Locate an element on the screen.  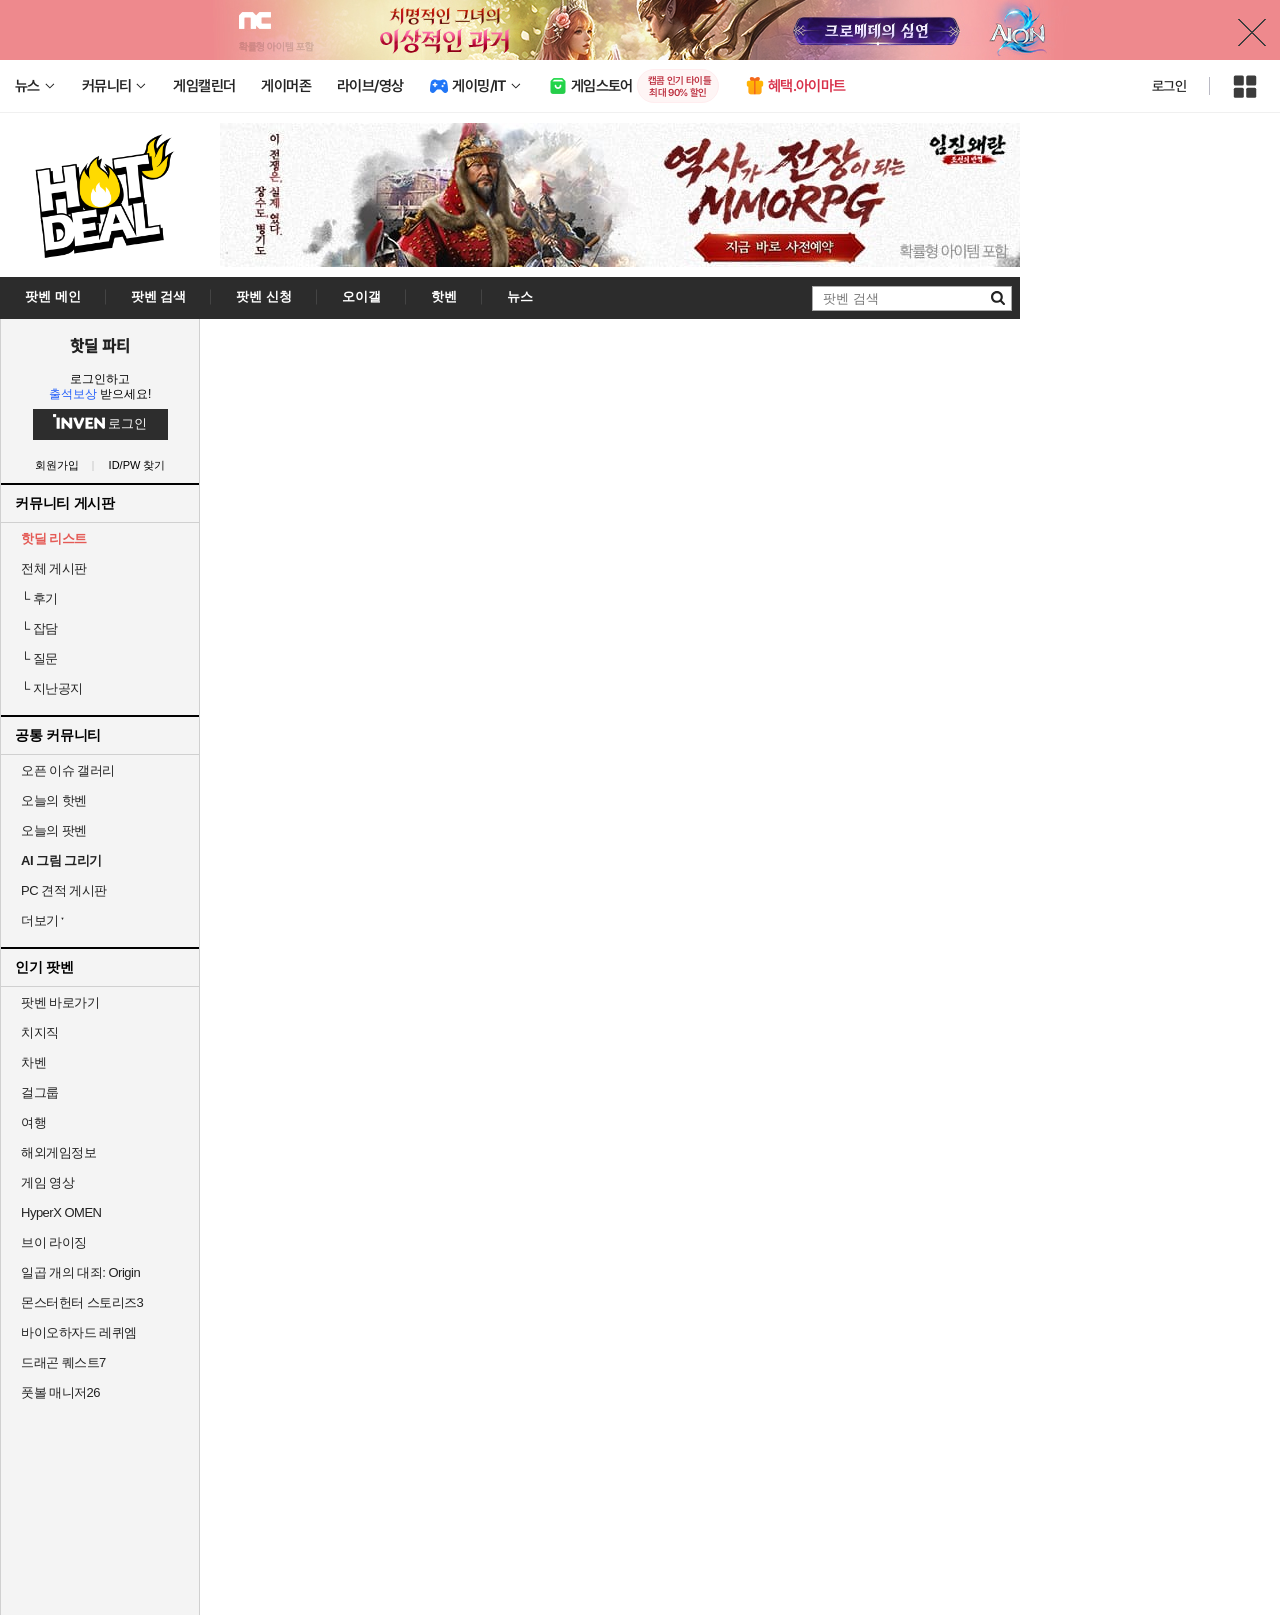
치지직 is located at coordinates (40, 1032).